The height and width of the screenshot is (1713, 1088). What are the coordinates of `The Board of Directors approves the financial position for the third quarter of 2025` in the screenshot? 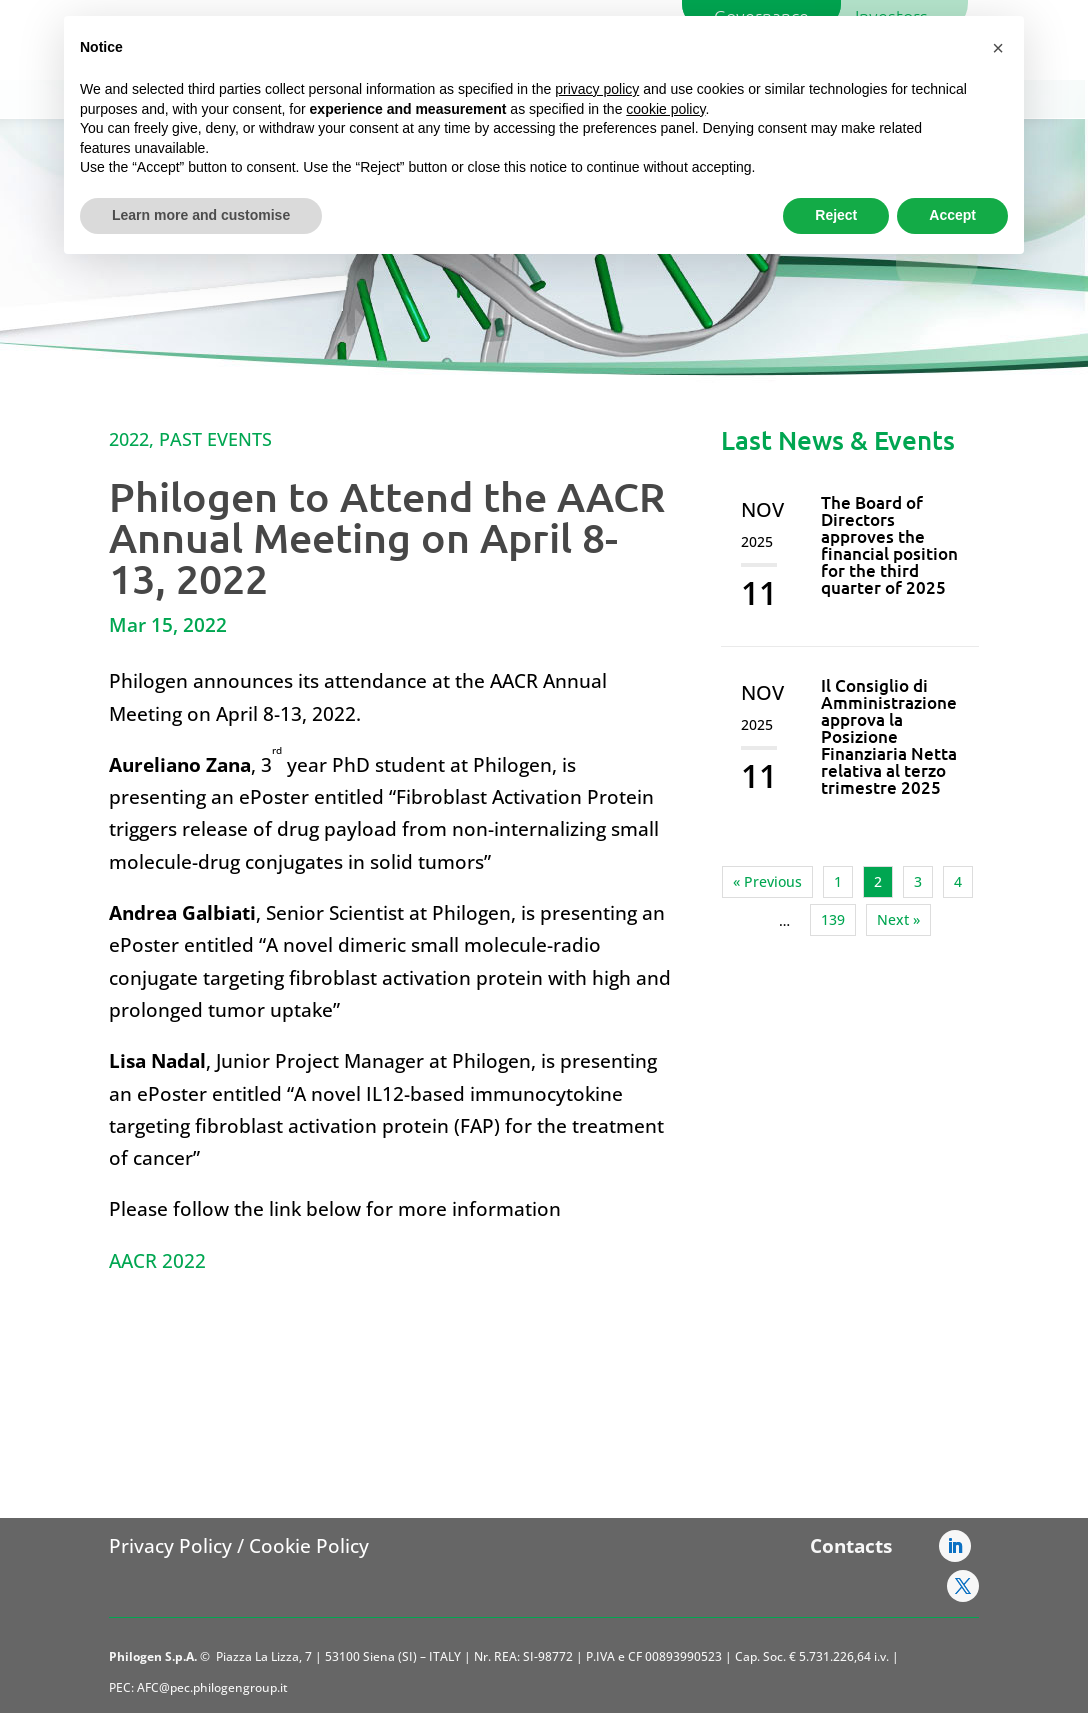 It's located at (889, 545).